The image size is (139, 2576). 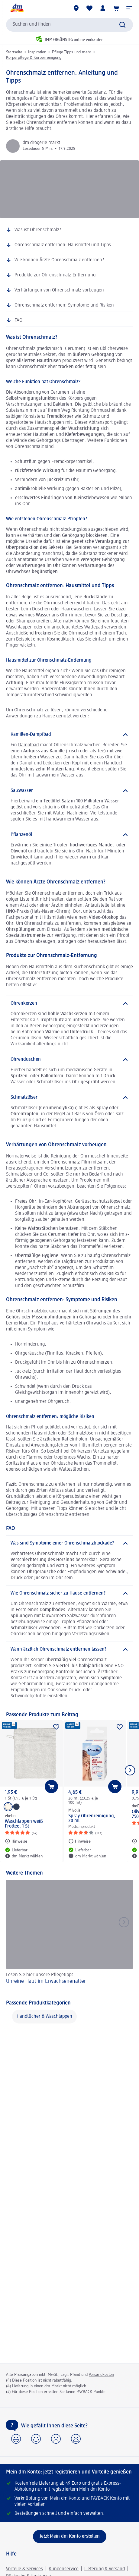 I want to click on Spray Ohrenreinigung, 20 ml, so click(x=91, y=1818).